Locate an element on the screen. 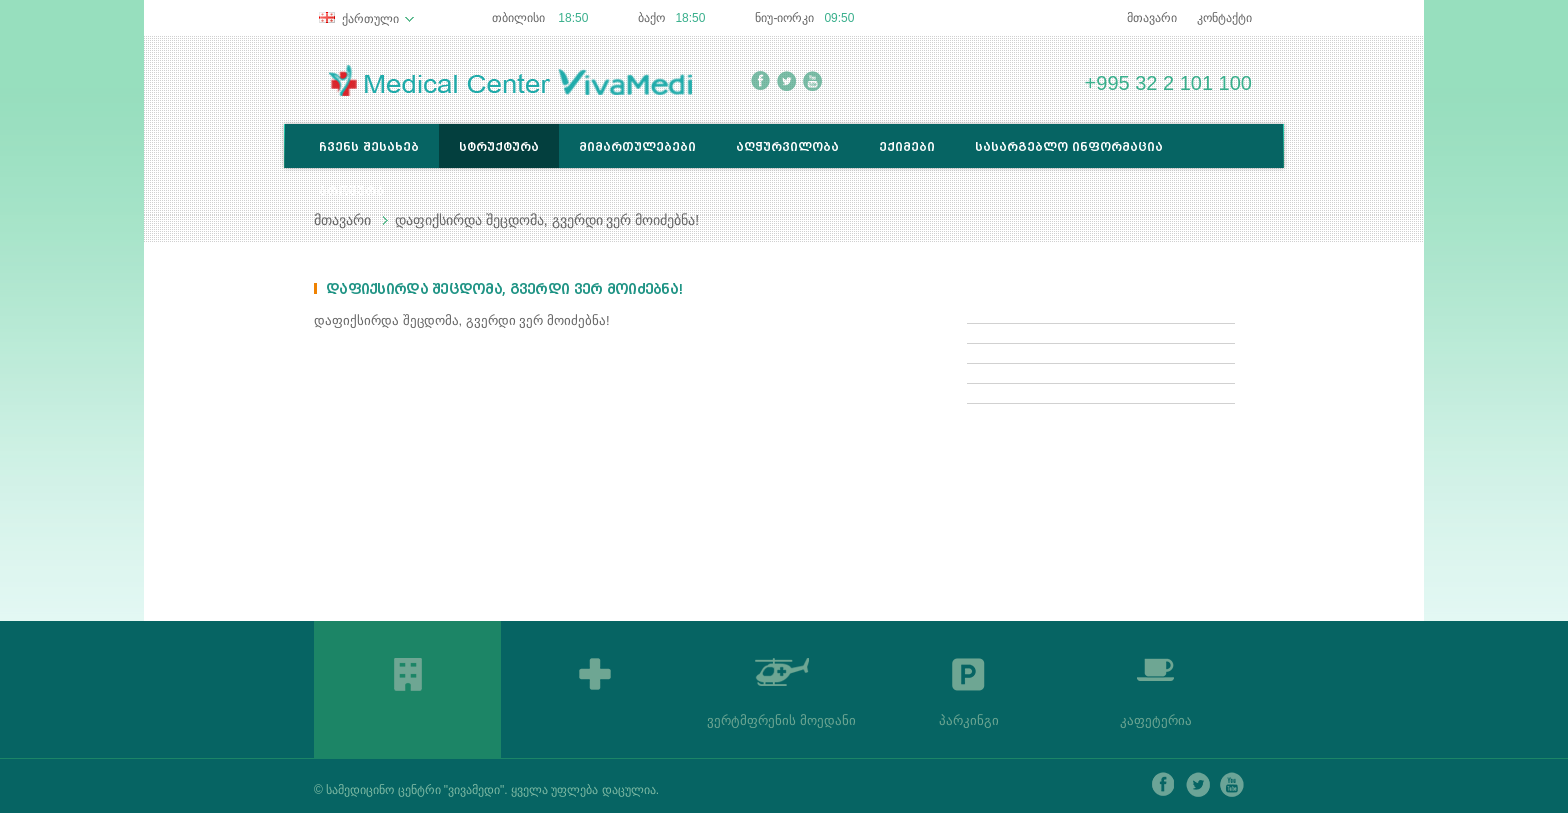  მთავარი is located at coordinates (1152, 18).